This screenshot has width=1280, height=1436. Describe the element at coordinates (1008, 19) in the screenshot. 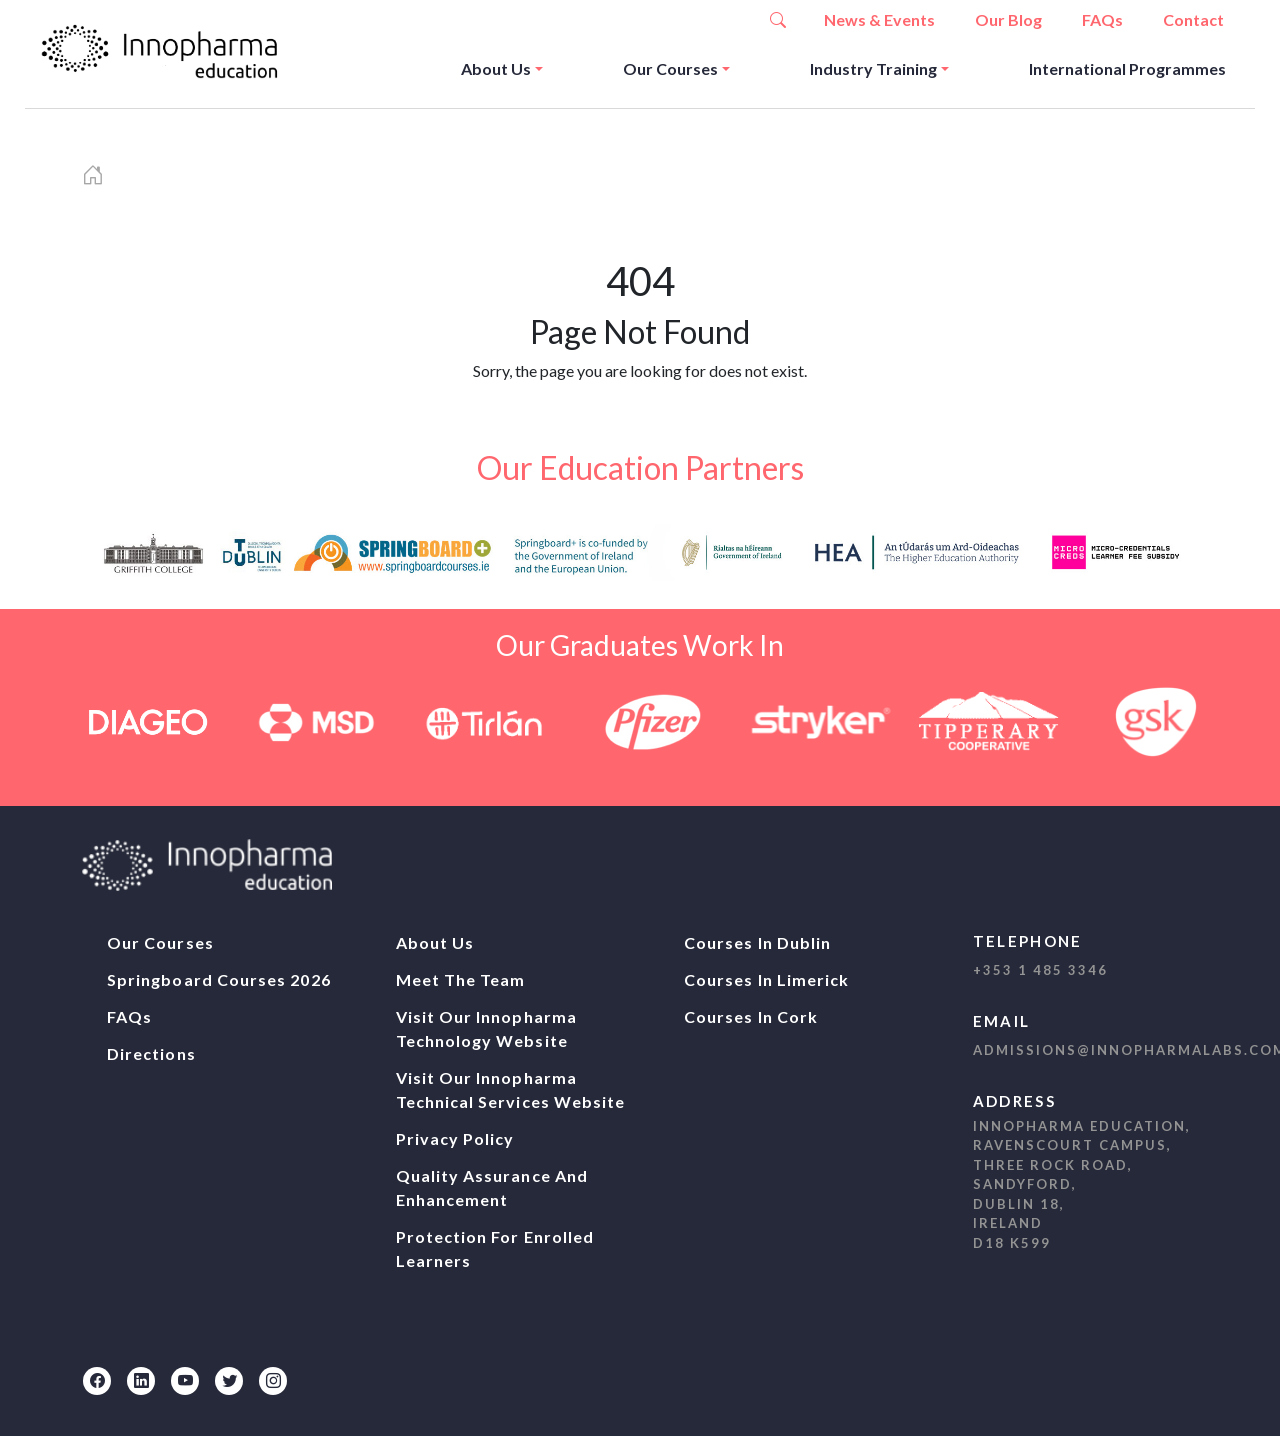

I see `Our Blog` at that location.